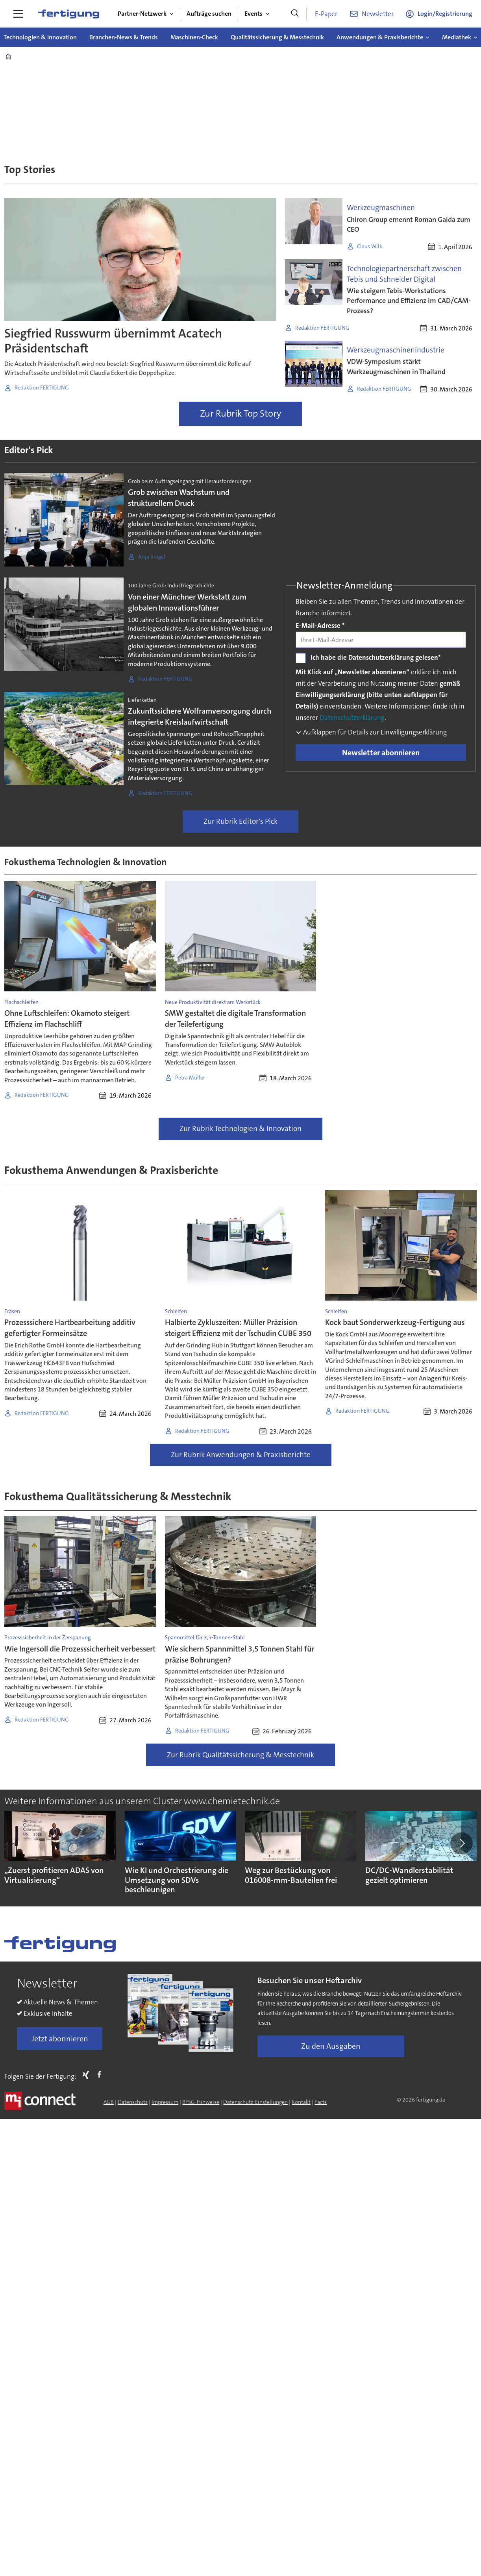  I want to click on Technologien & Innovation, so click(40, 37).